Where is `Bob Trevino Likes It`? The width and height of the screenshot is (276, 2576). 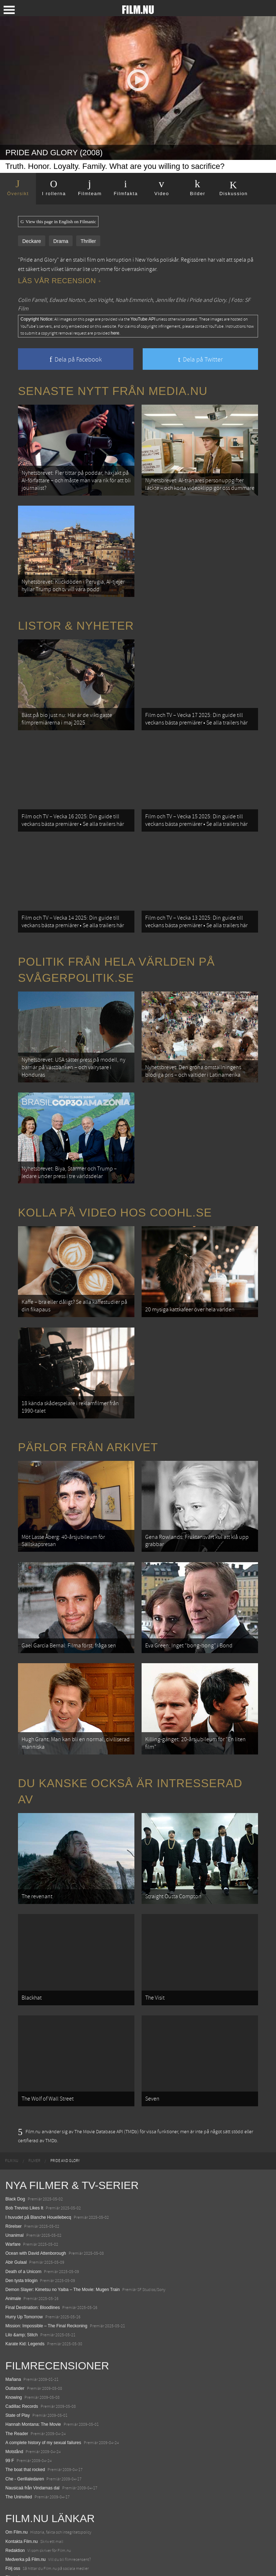 Bob Trevino Likes It is located at coordinates (24, 2121).